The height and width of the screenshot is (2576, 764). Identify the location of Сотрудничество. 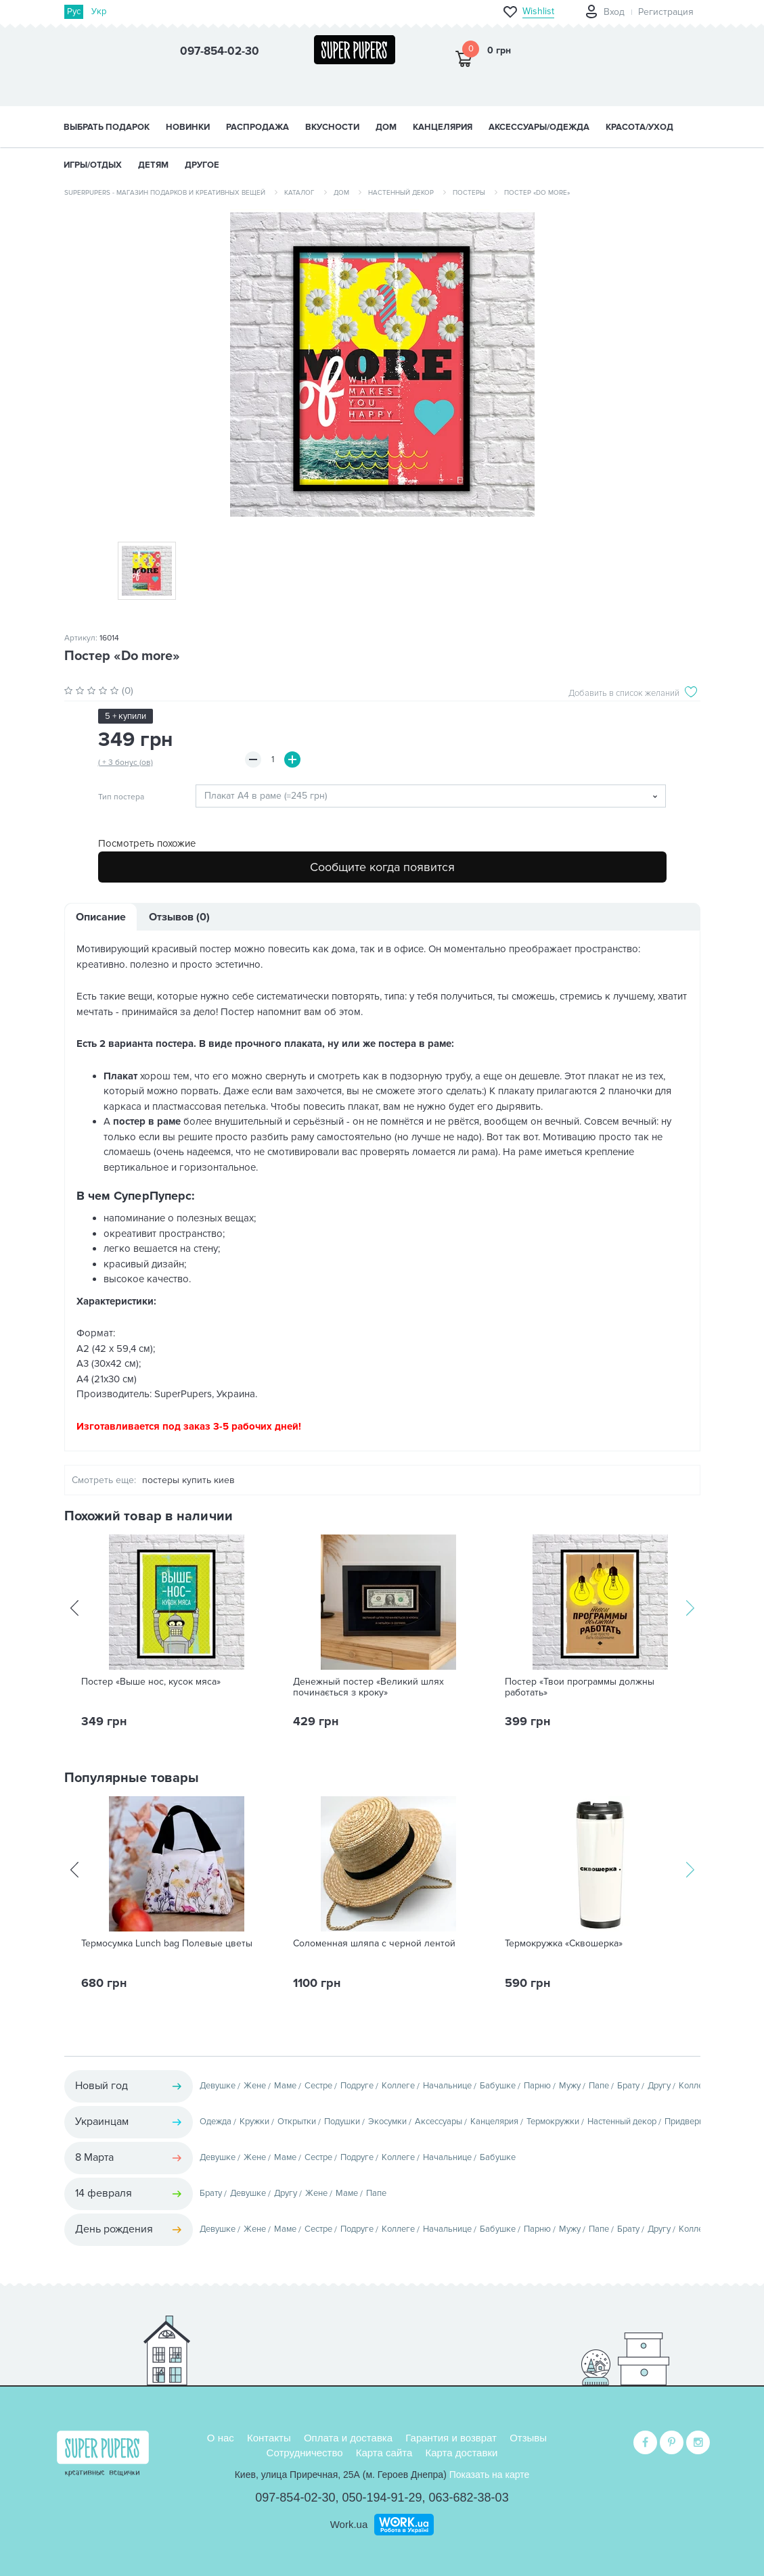
(305, 2452).